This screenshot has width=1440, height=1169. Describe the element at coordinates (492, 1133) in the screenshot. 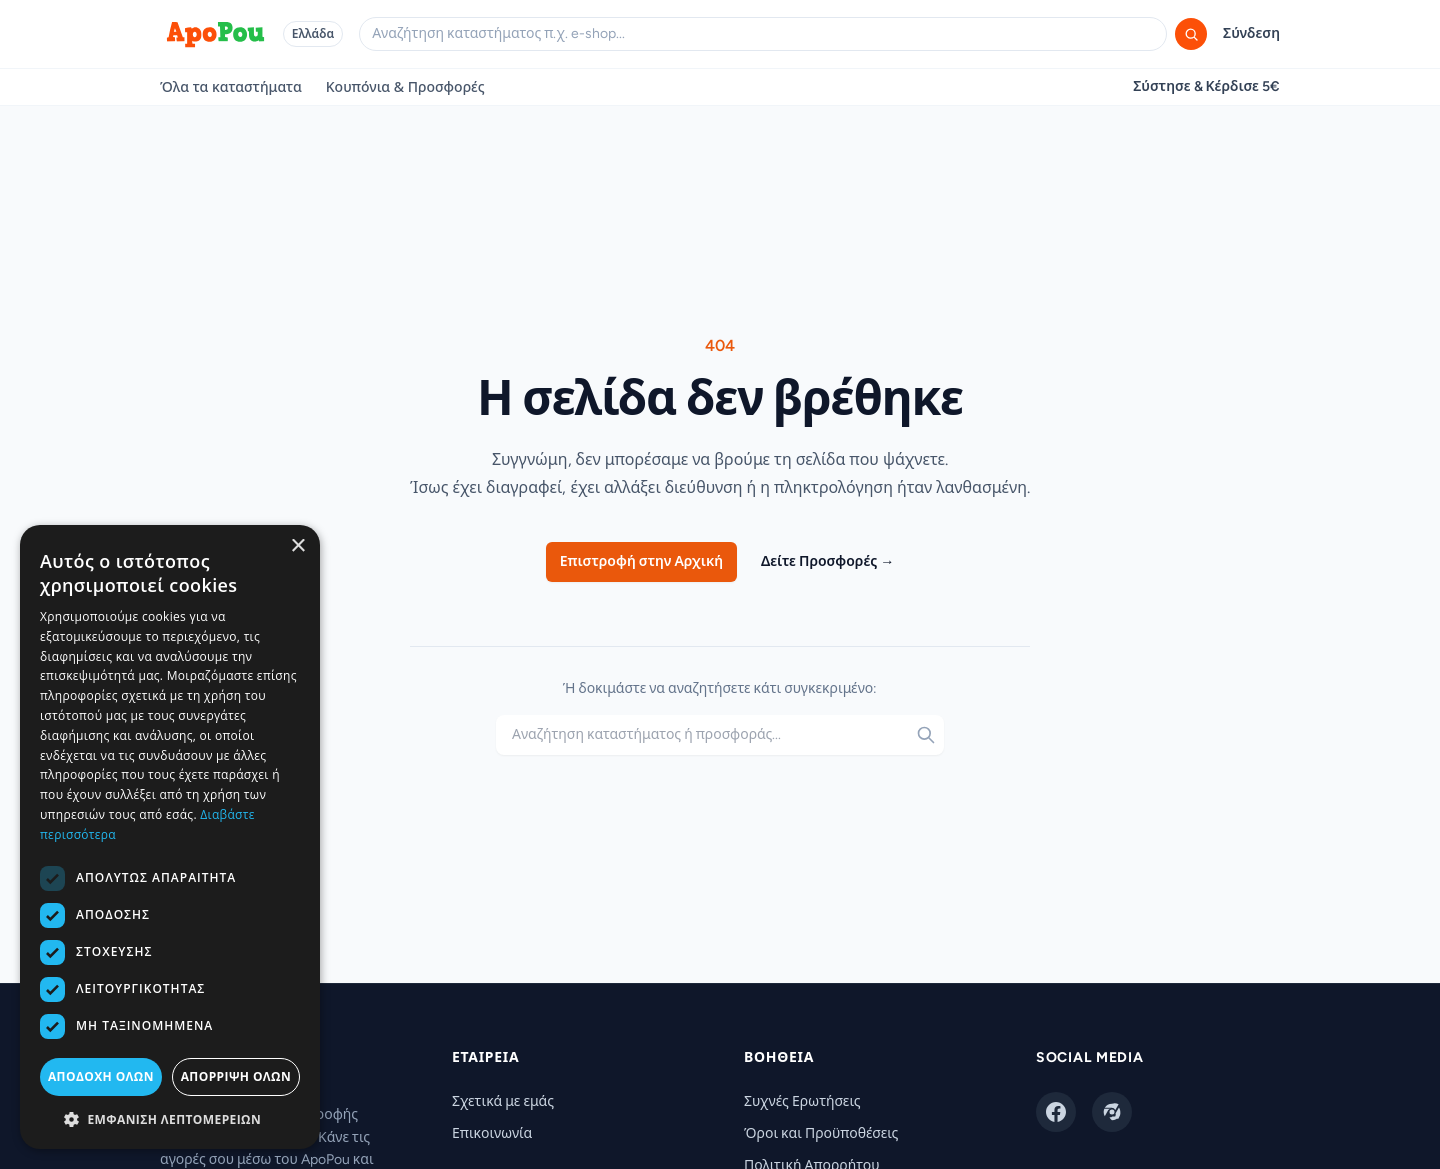

I see `Επικοινωνία` at that location.